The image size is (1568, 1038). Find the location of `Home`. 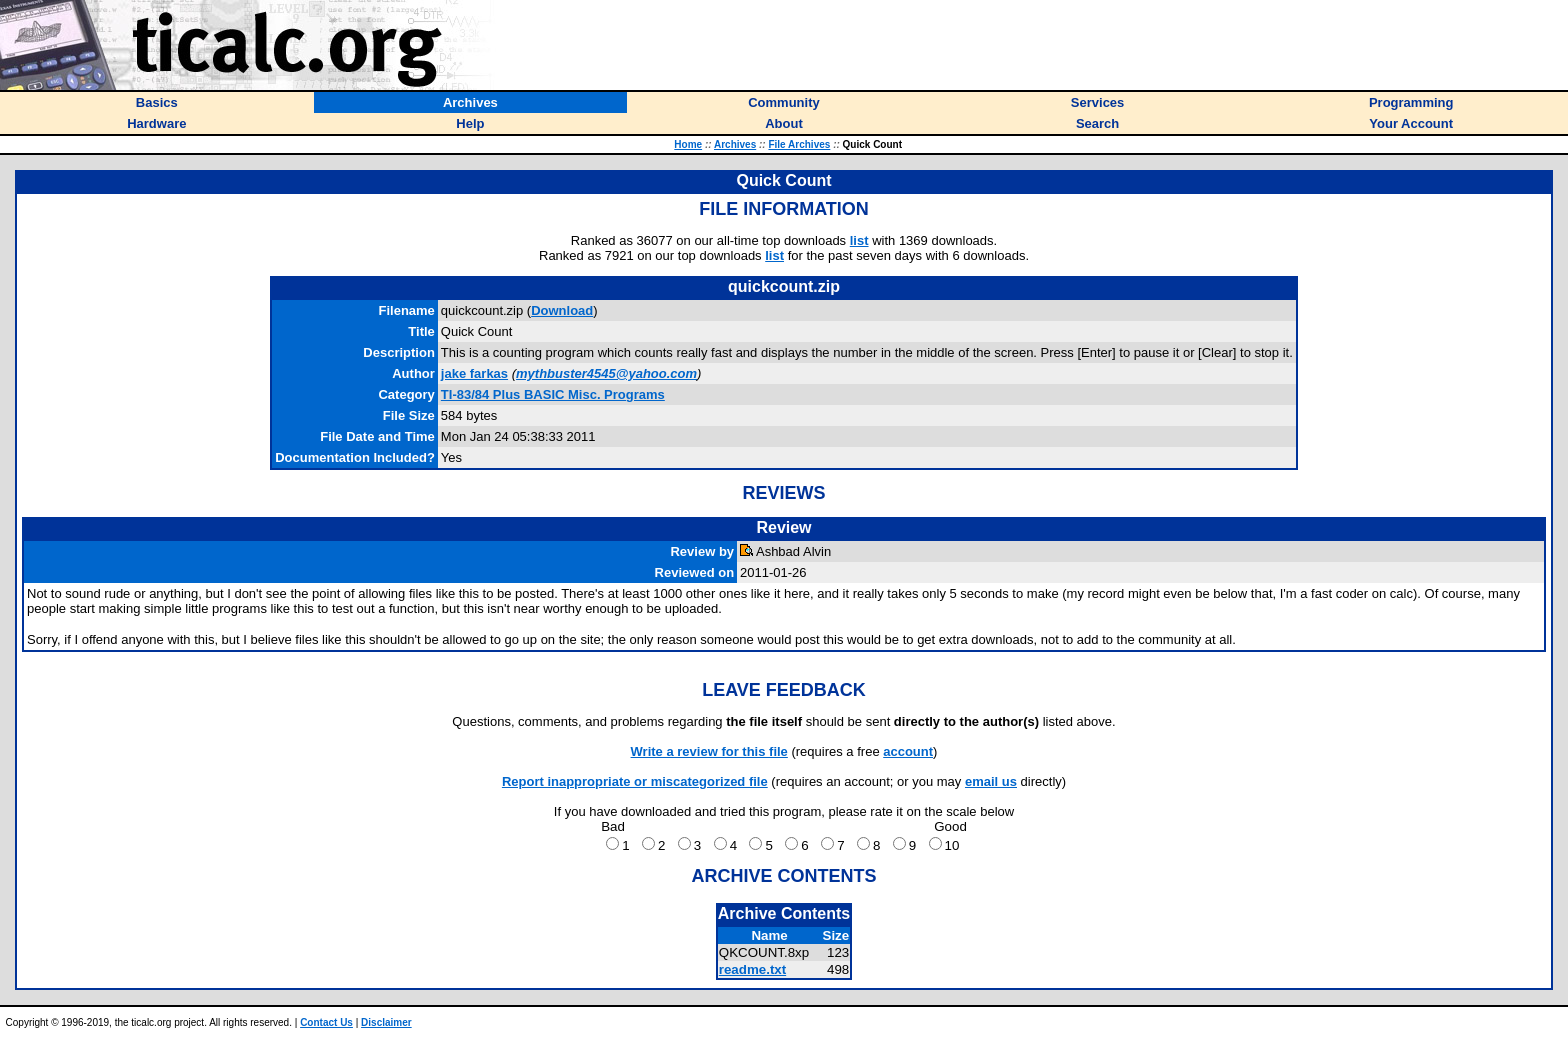

Home is located at coordinates (688, 144).